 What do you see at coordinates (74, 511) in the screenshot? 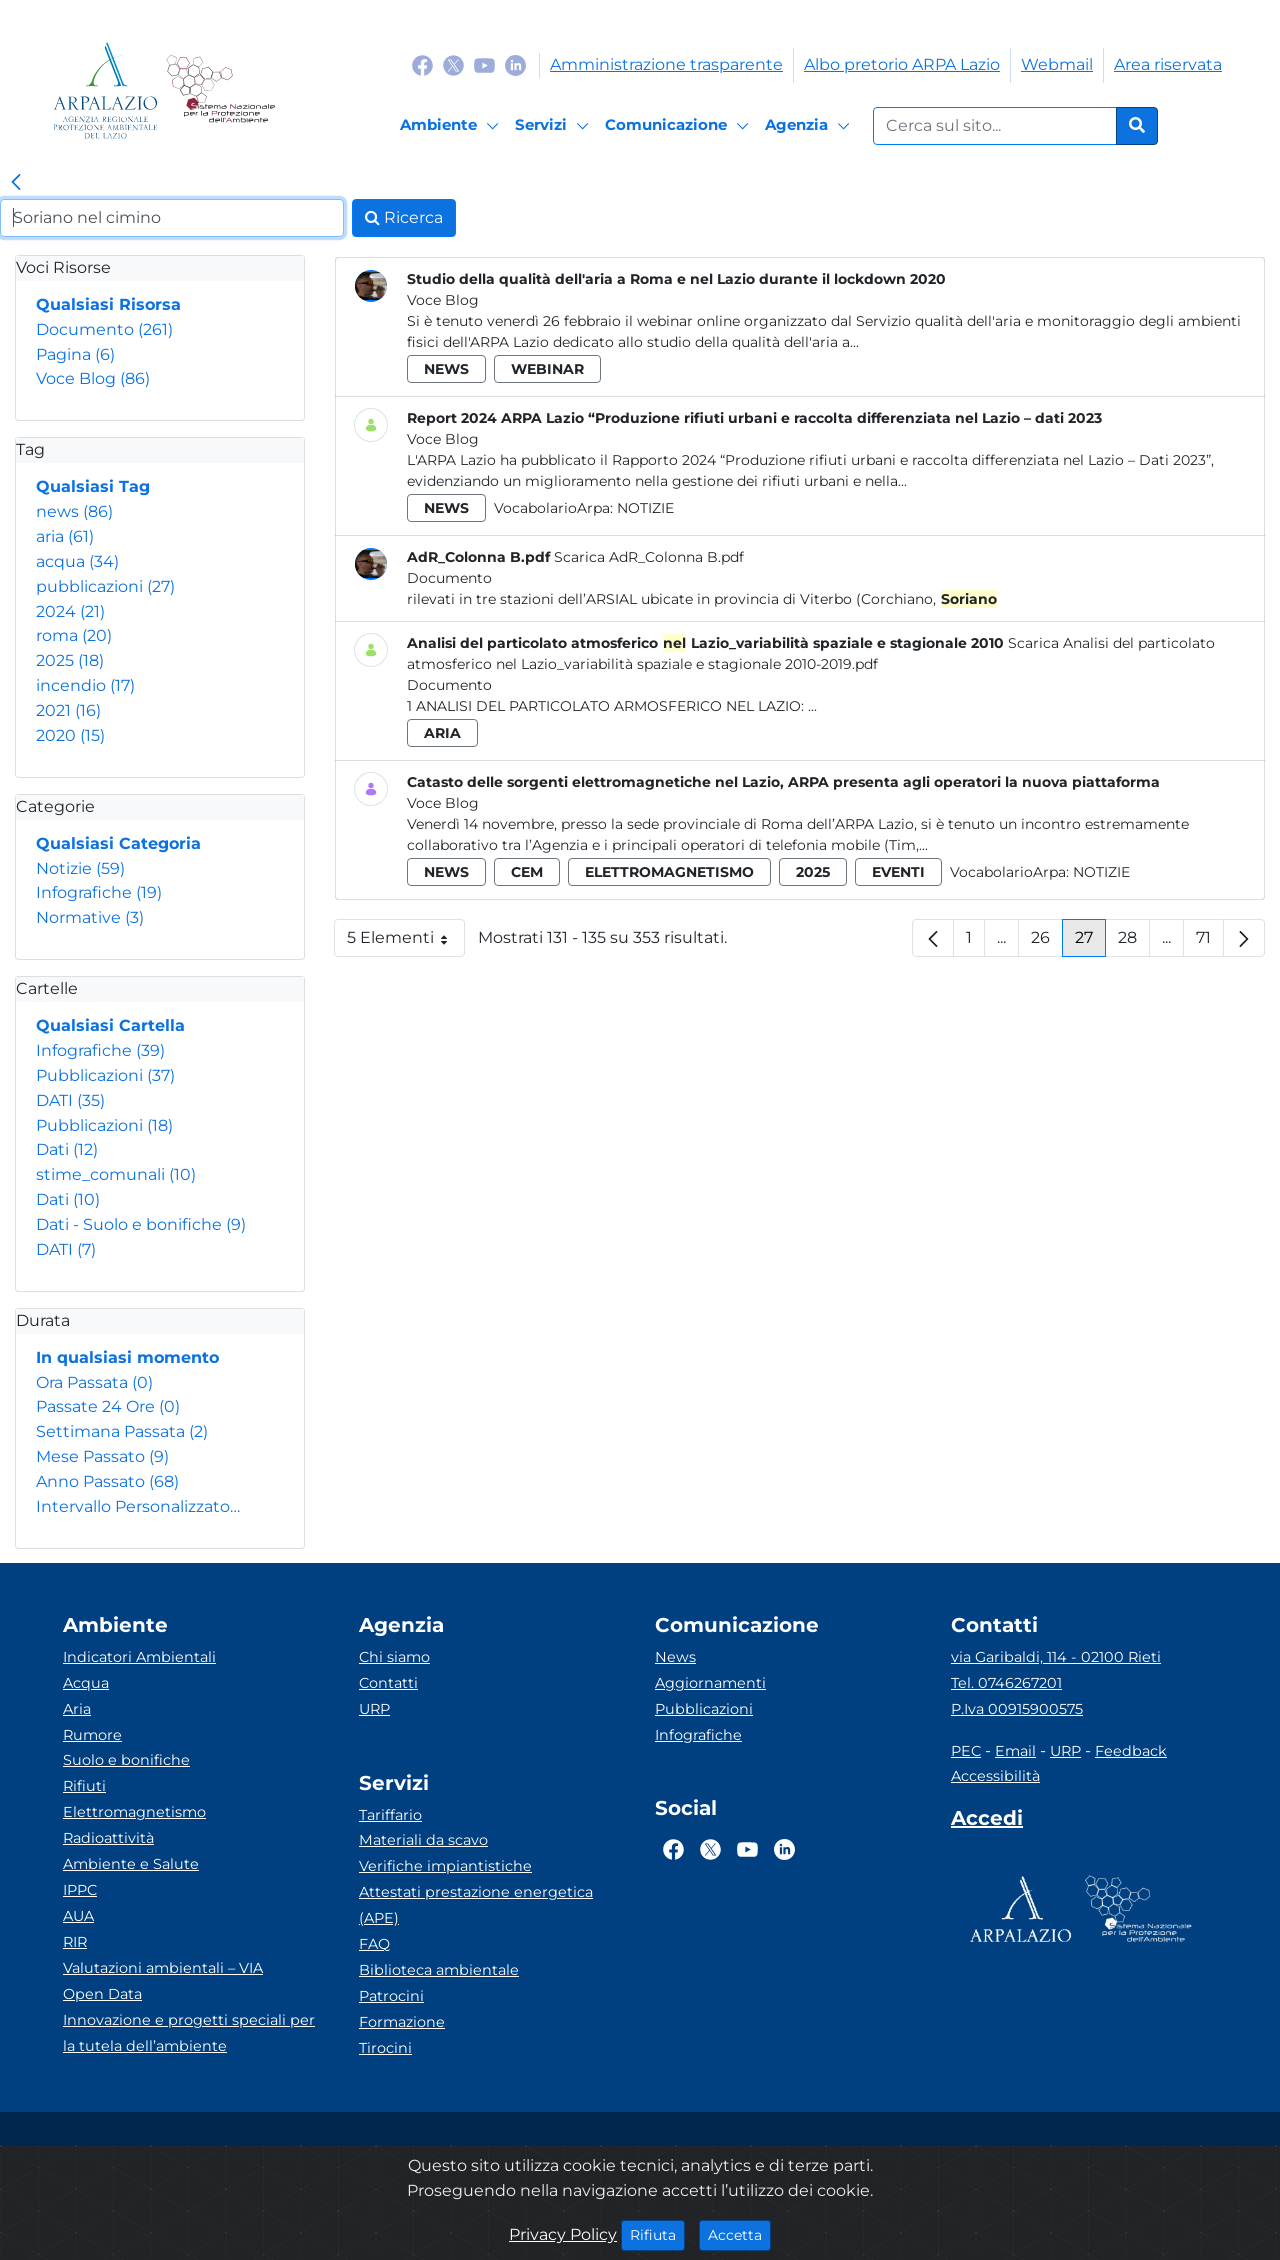
I see `news` at bounding box center [74, 511].